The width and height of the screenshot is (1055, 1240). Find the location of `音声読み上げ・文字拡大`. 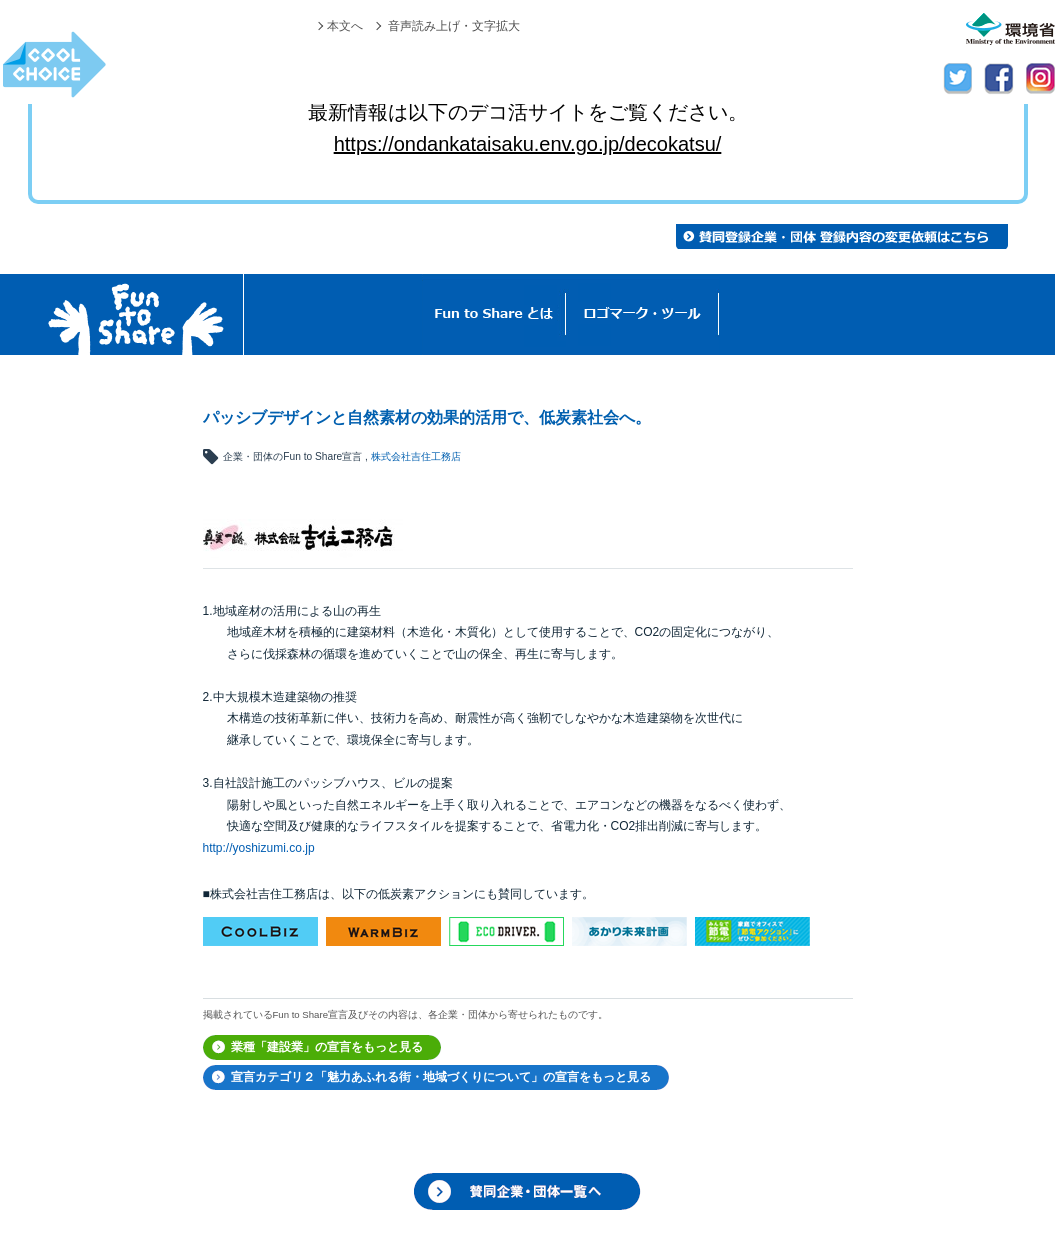

音声読み上げ・文字拡大 is located at coordinates (454, 26).